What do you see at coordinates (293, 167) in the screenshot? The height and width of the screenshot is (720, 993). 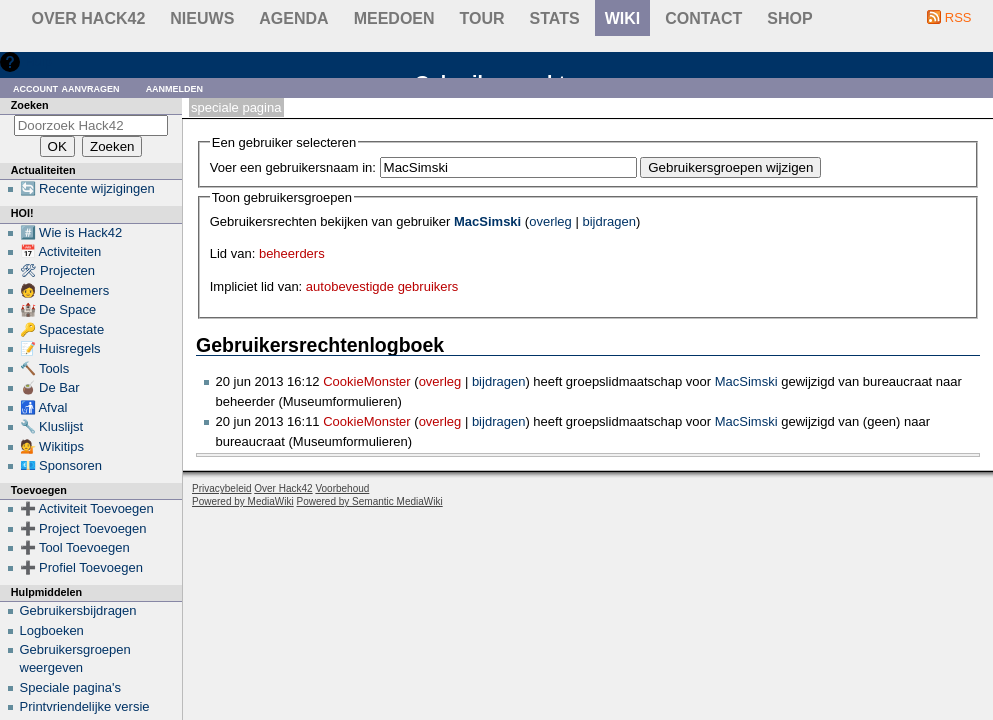 I see `Voer een gebruikersnaam in:` at bounding box center [293, 167].